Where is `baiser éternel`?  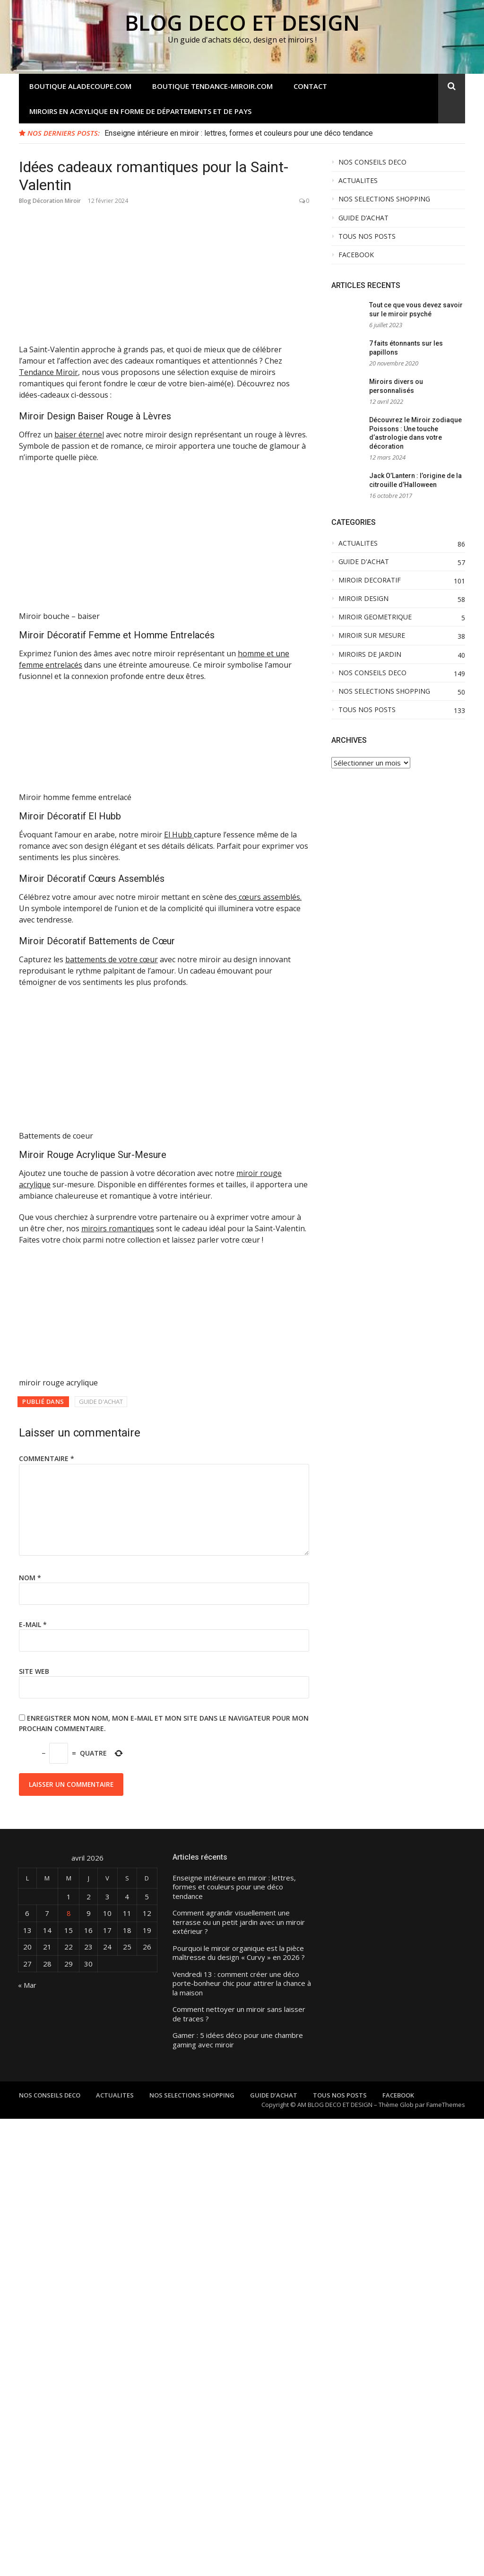 baiser éternel is located at coordinates (79, 434).